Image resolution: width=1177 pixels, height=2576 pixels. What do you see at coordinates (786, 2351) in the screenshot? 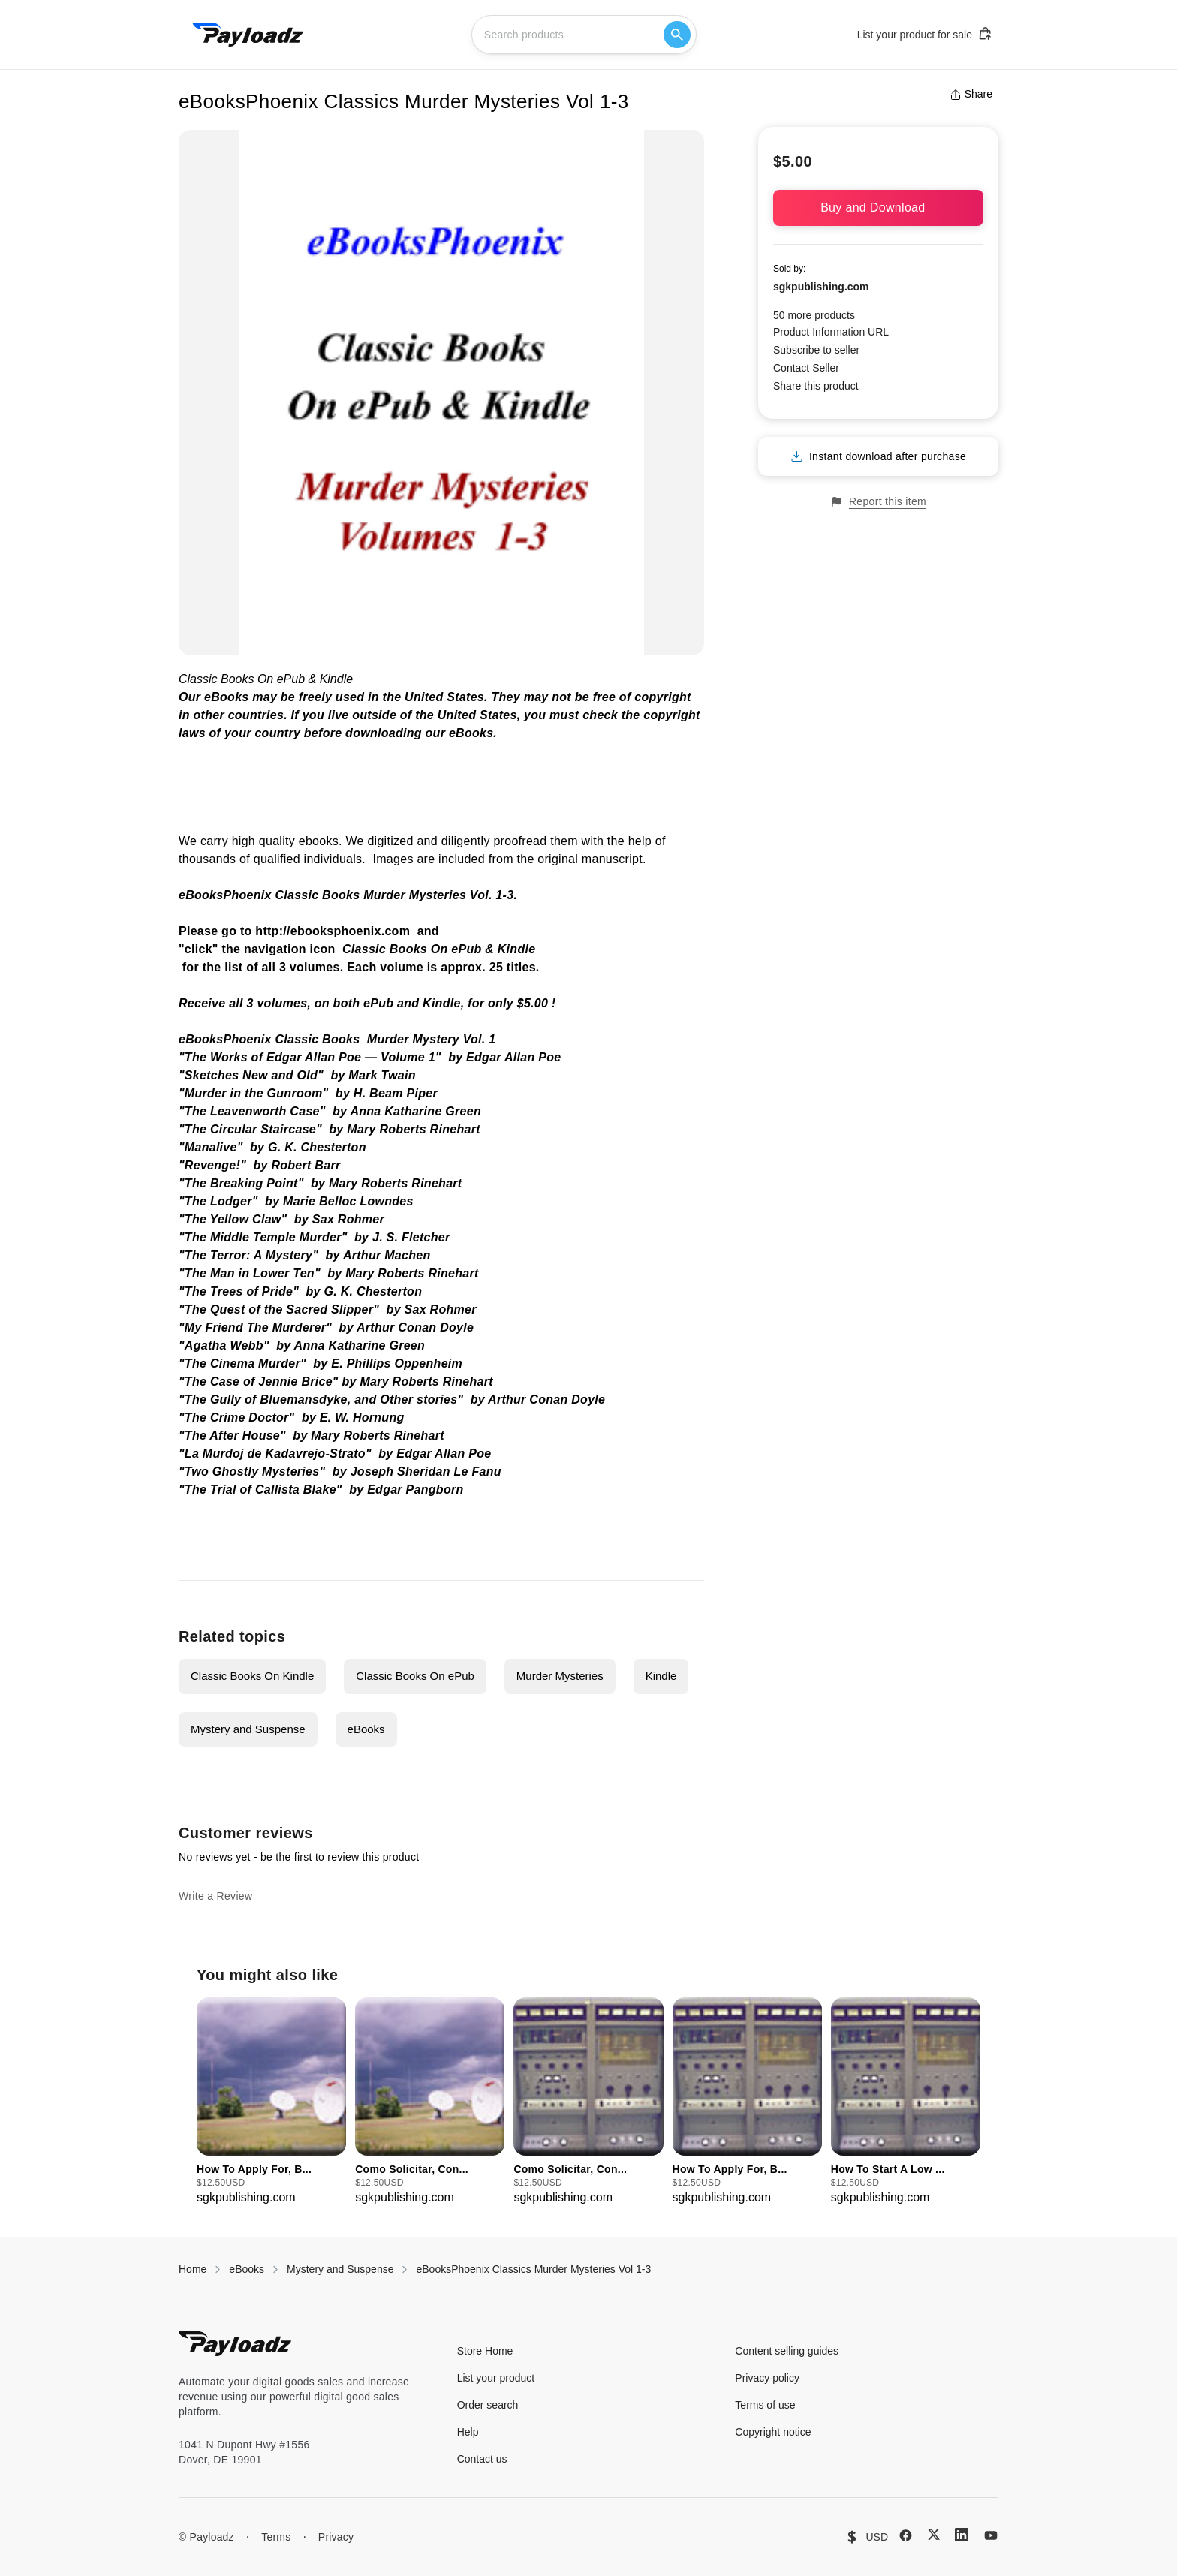
I see `Content selling guides` at bounding box center [786, 2351].